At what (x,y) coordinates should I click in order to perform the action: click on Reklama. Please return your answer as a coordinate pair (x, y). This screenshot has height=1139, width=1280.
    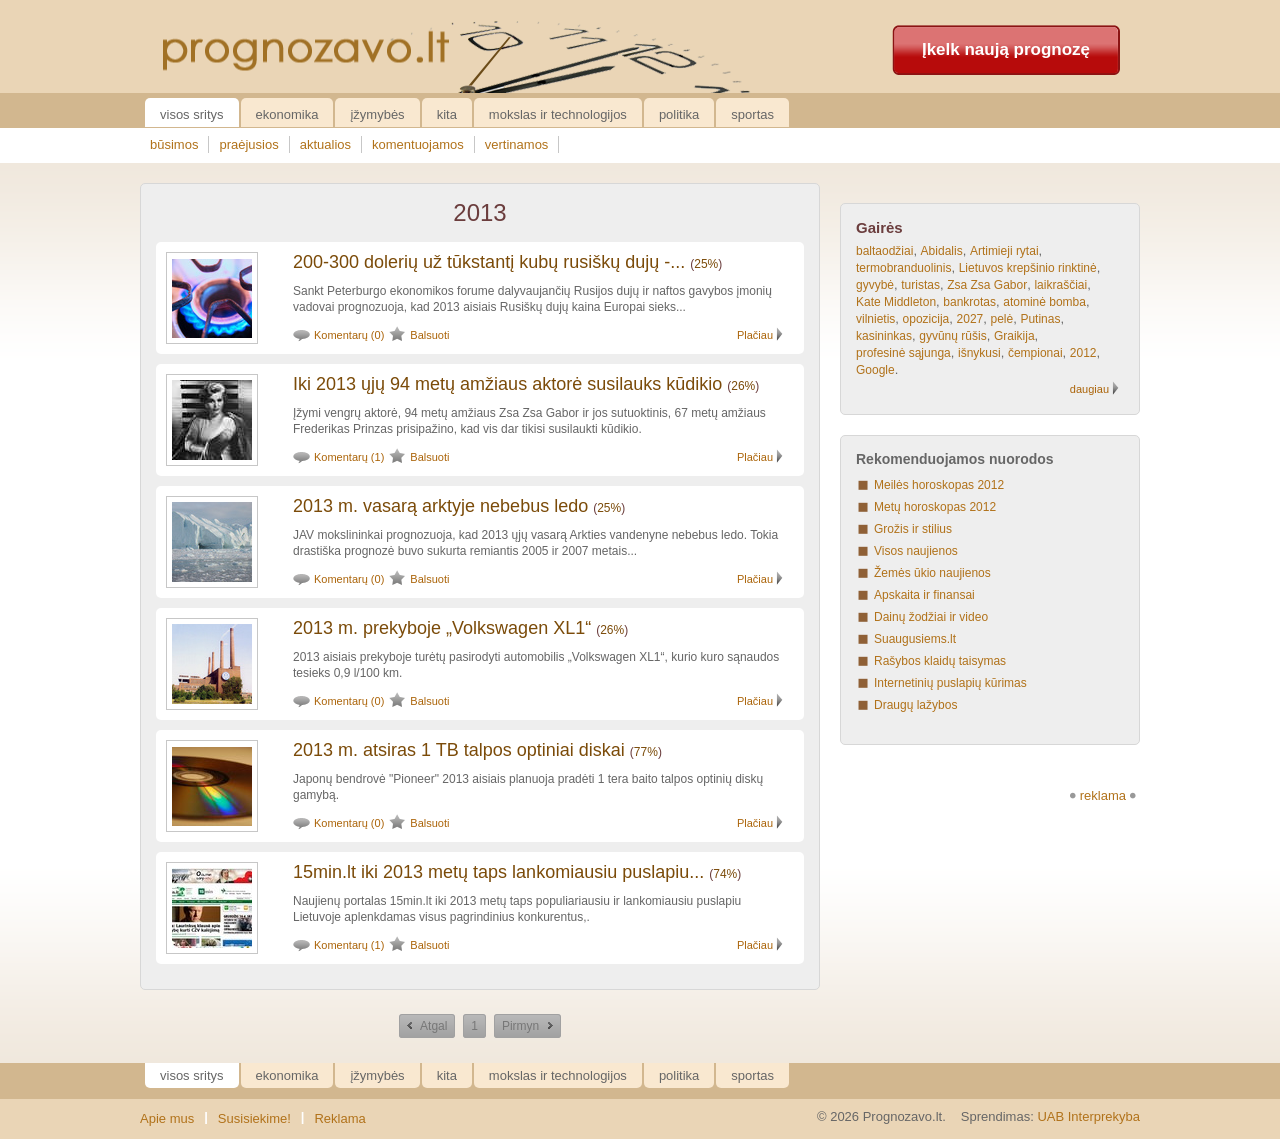
    Looking at the image, I should click on (339, 1118).